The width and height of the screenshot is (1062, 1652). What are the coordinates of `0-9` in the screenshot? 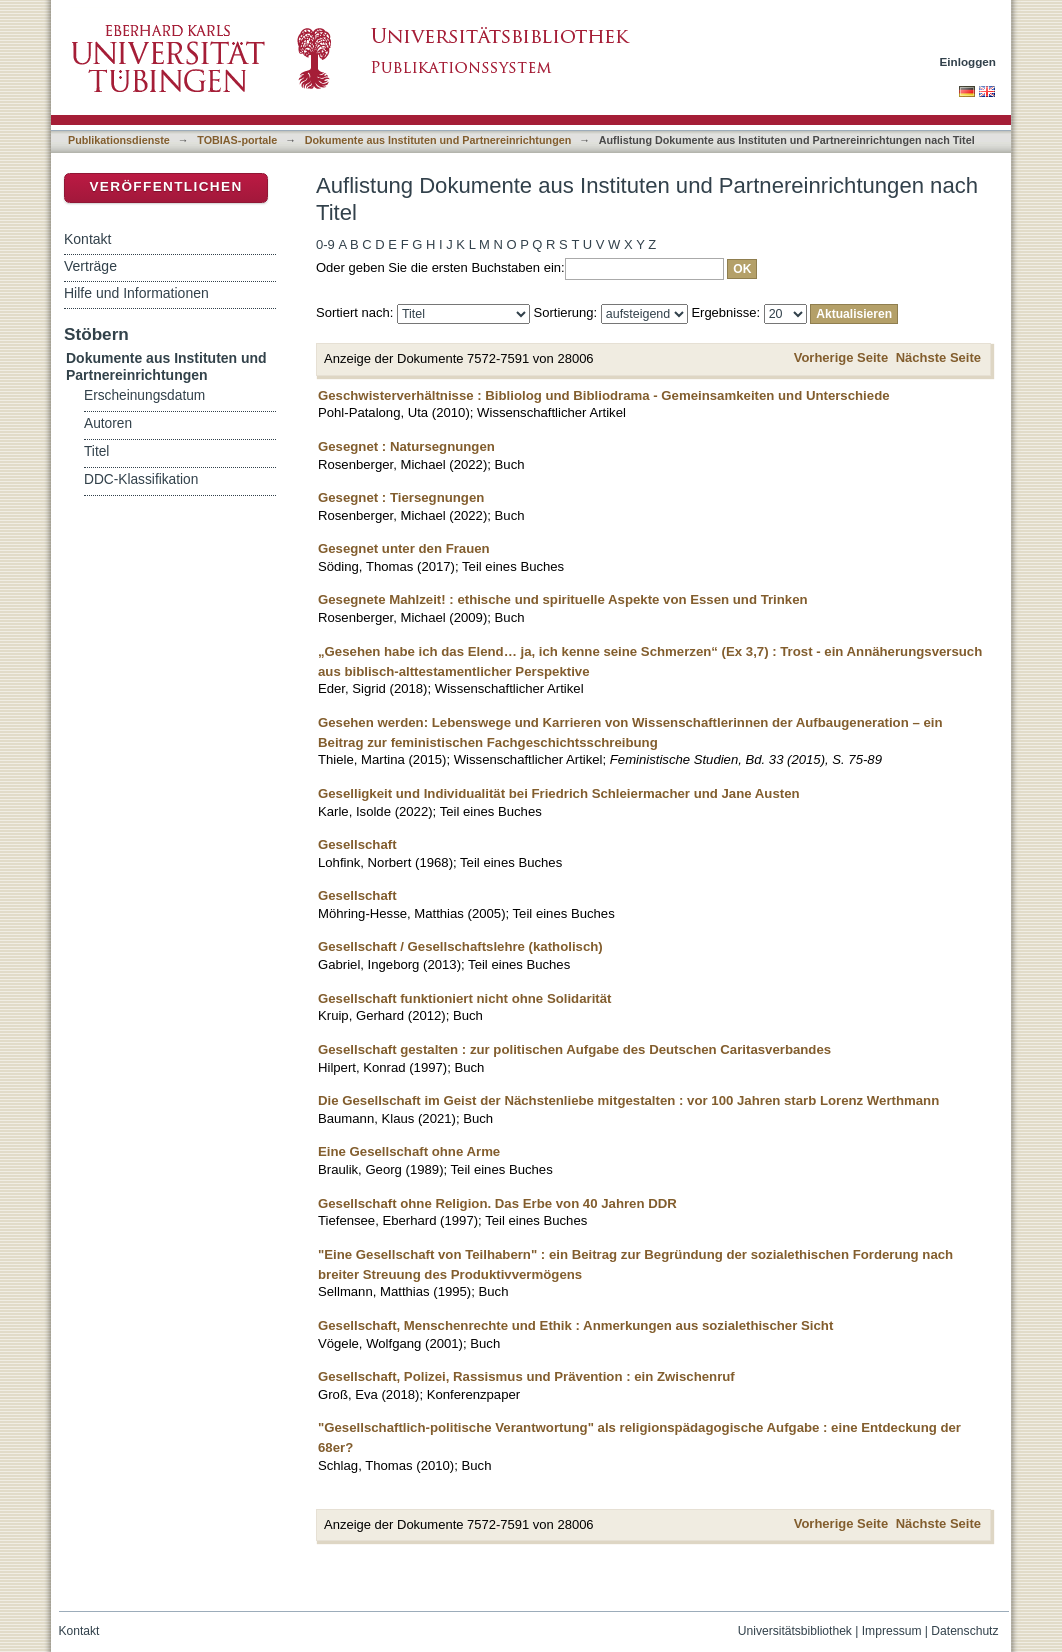 It's located at (325, 244).